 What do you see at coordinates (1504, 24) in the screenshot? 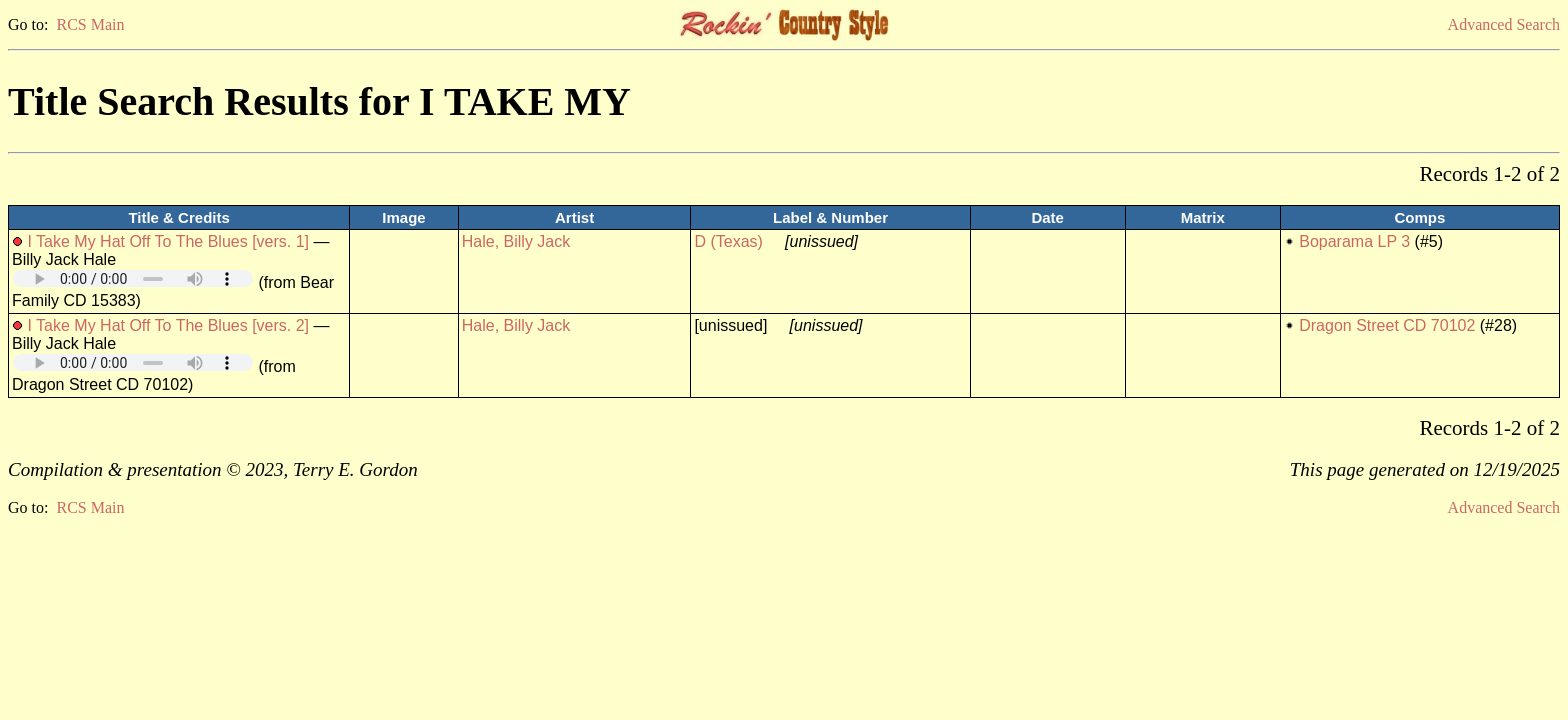
I see `Advanced Search` at bounding box center [1504, 24].